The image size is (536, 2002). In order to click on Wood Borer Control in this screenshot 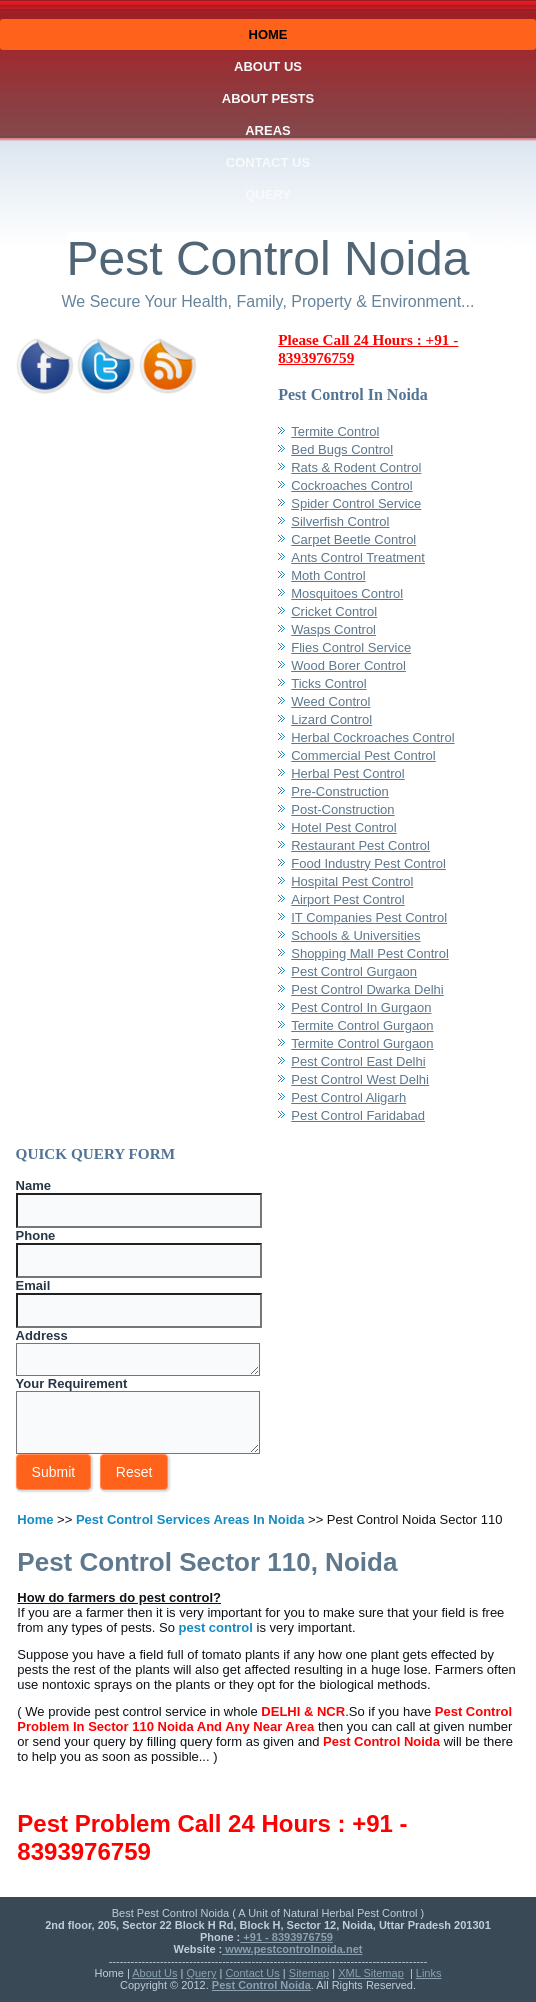, I will do `click(348, 665)`.